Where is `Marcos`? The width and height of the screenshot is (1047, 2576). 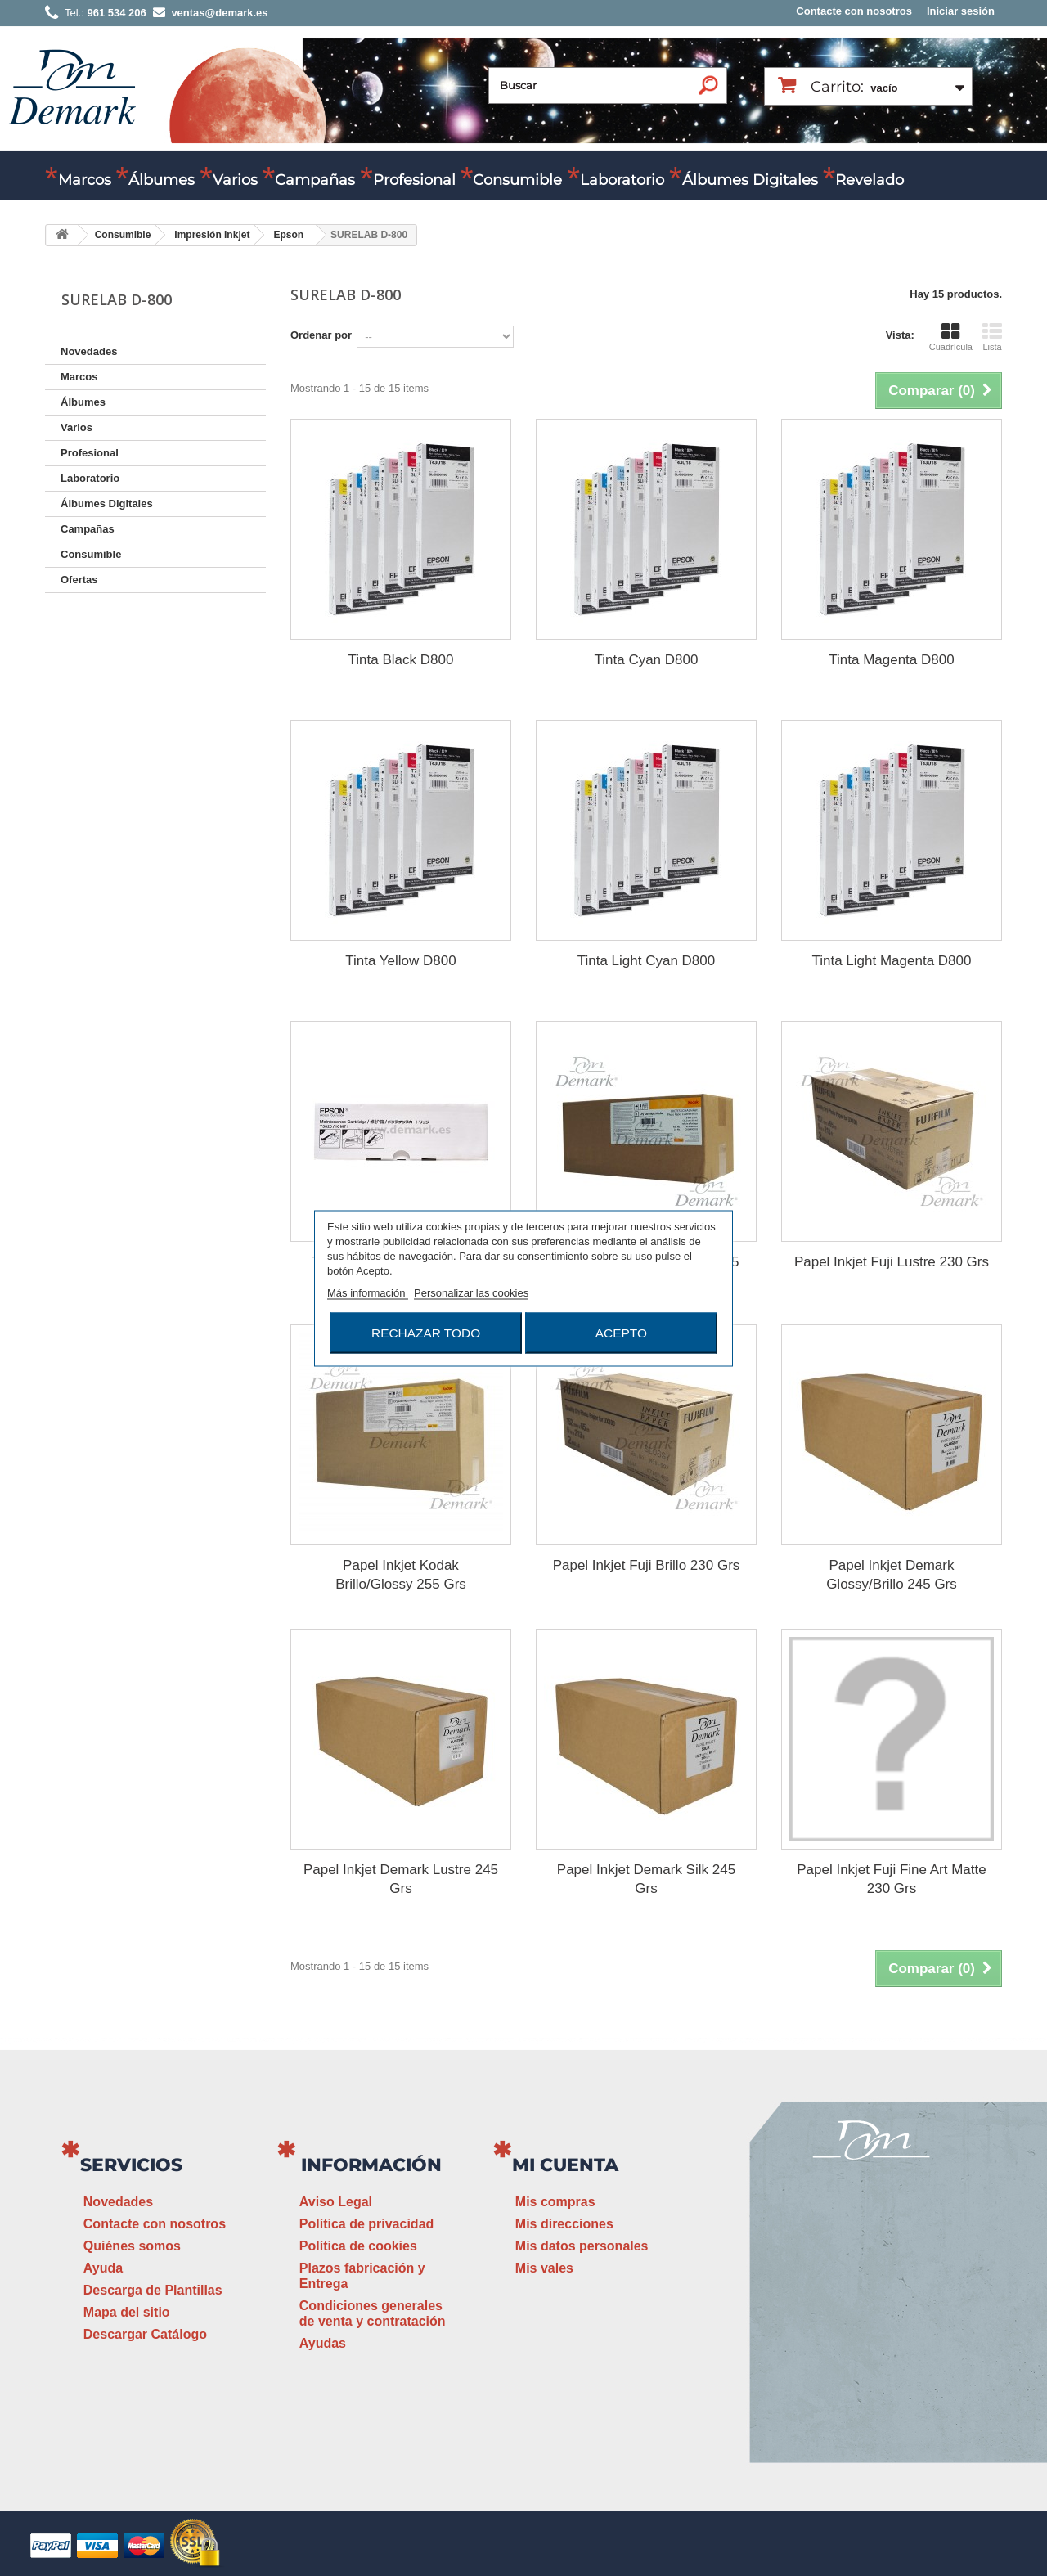 Marcos is located at coordinates (84, 180).